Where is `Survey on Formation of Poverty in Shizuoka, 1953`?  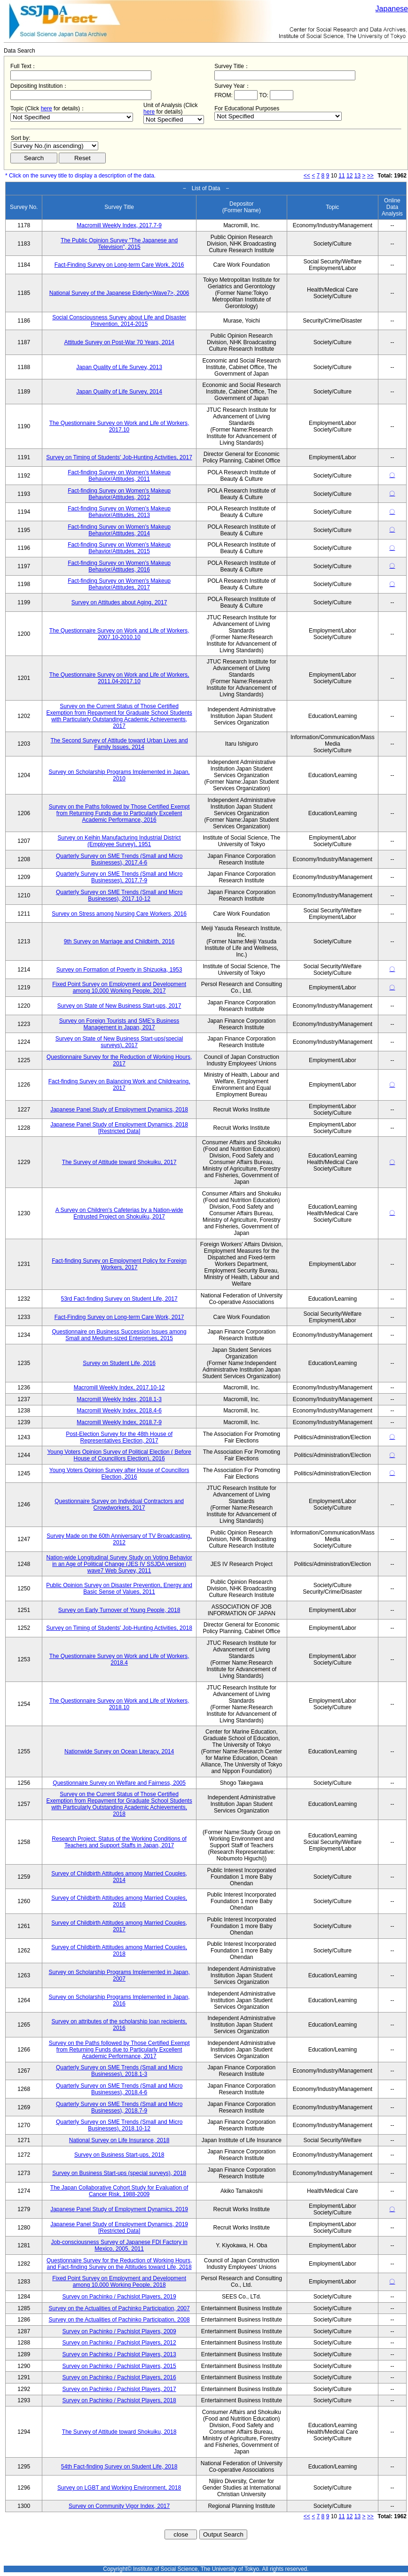
Survey on Formation of Poverty in Shizuoka, 1953 is located at coordinates (119, 969).